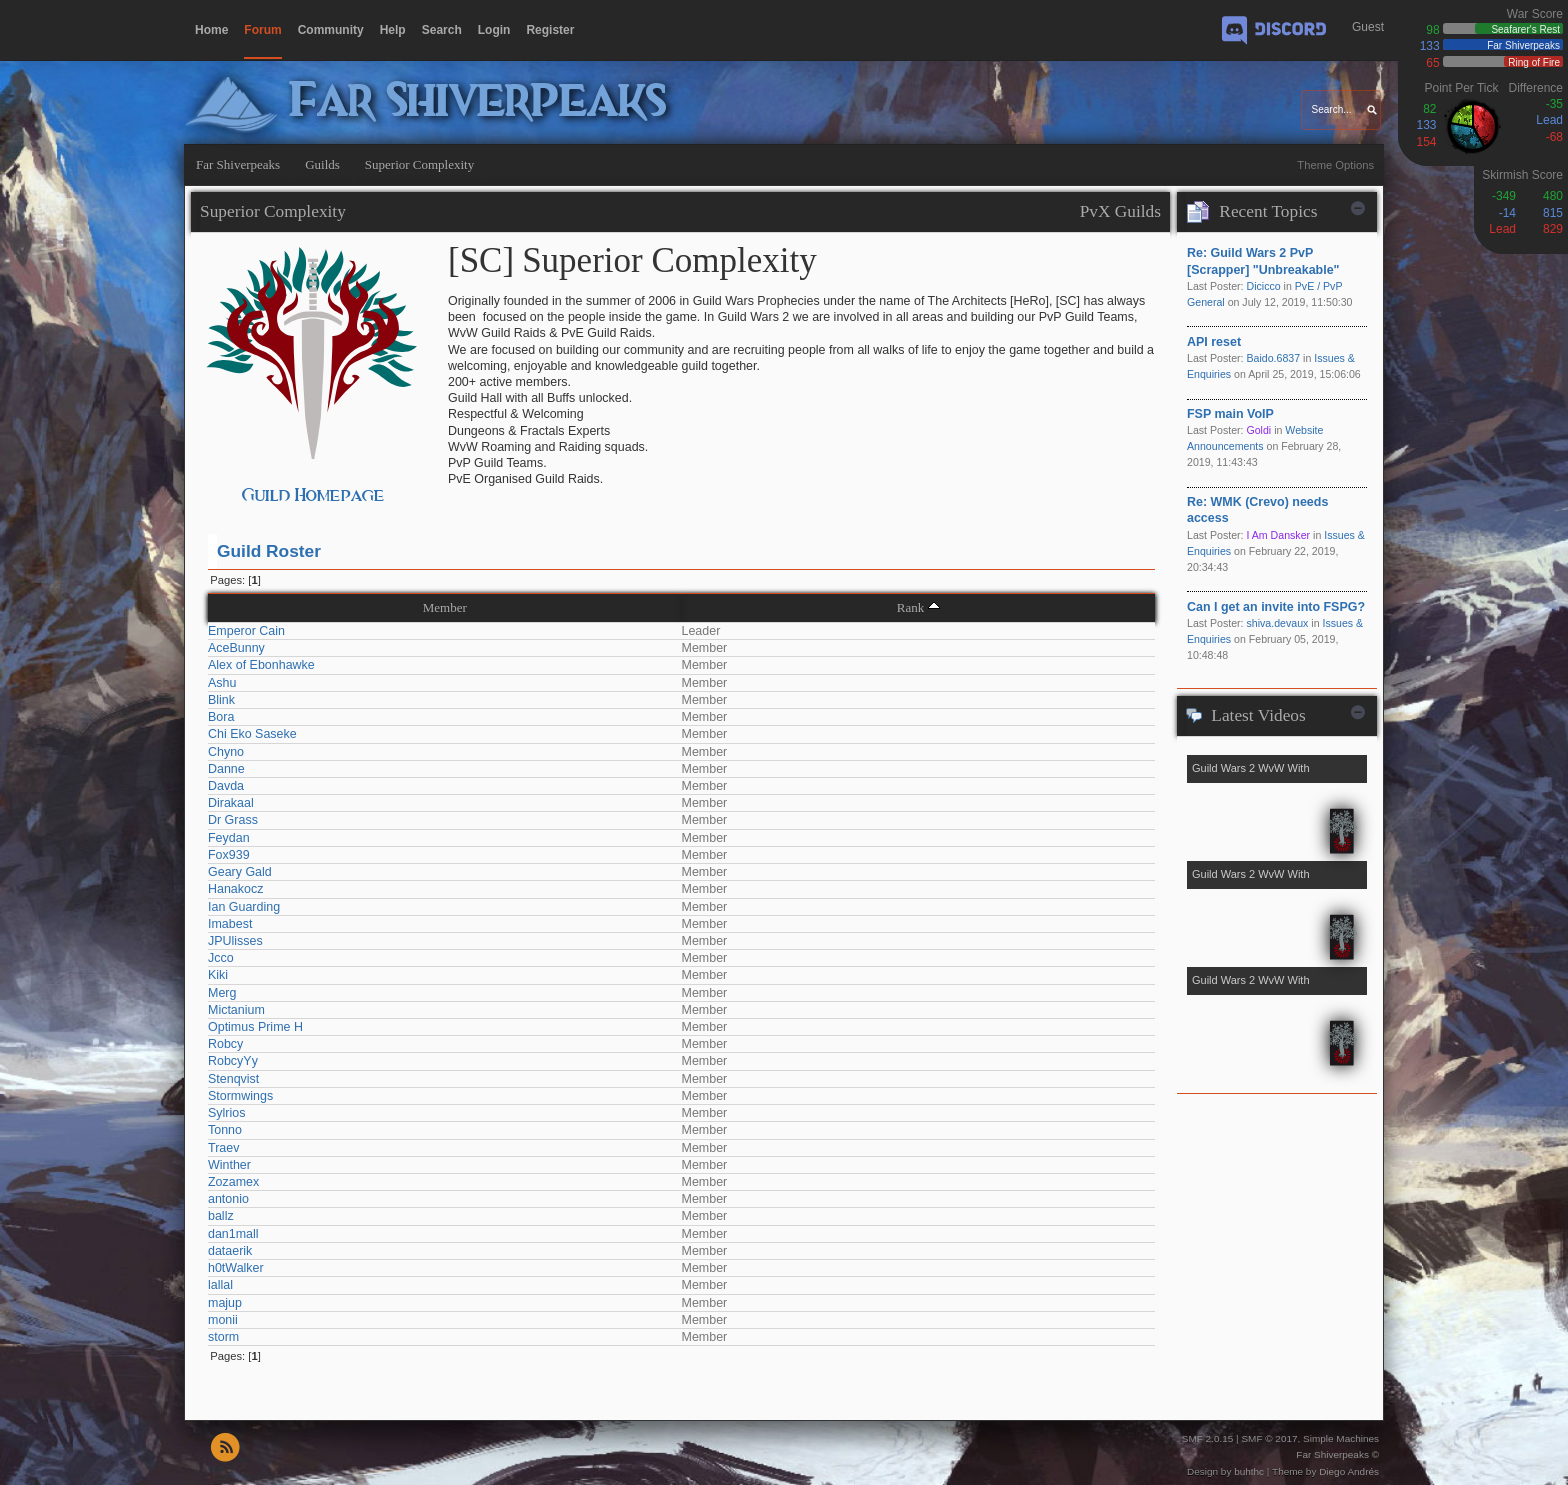 This screenshot has height=1485, width=1568. I want to click on Rank, so click(911, 607).